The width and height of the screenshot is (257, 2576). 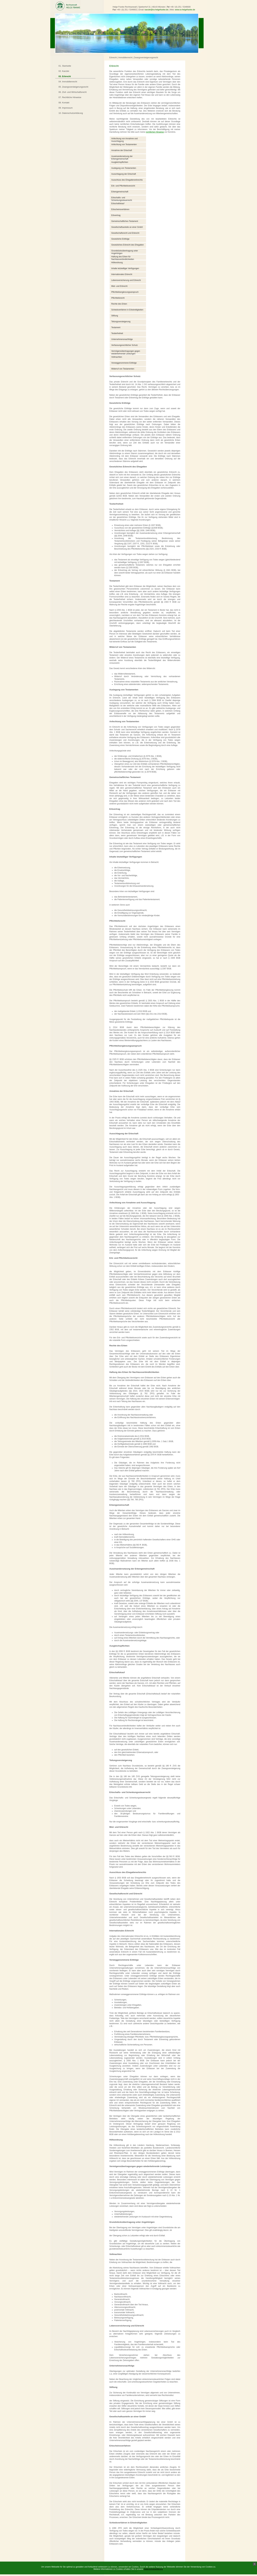 I want to click on 02. Kanzlei, so click(x=64, y=71).